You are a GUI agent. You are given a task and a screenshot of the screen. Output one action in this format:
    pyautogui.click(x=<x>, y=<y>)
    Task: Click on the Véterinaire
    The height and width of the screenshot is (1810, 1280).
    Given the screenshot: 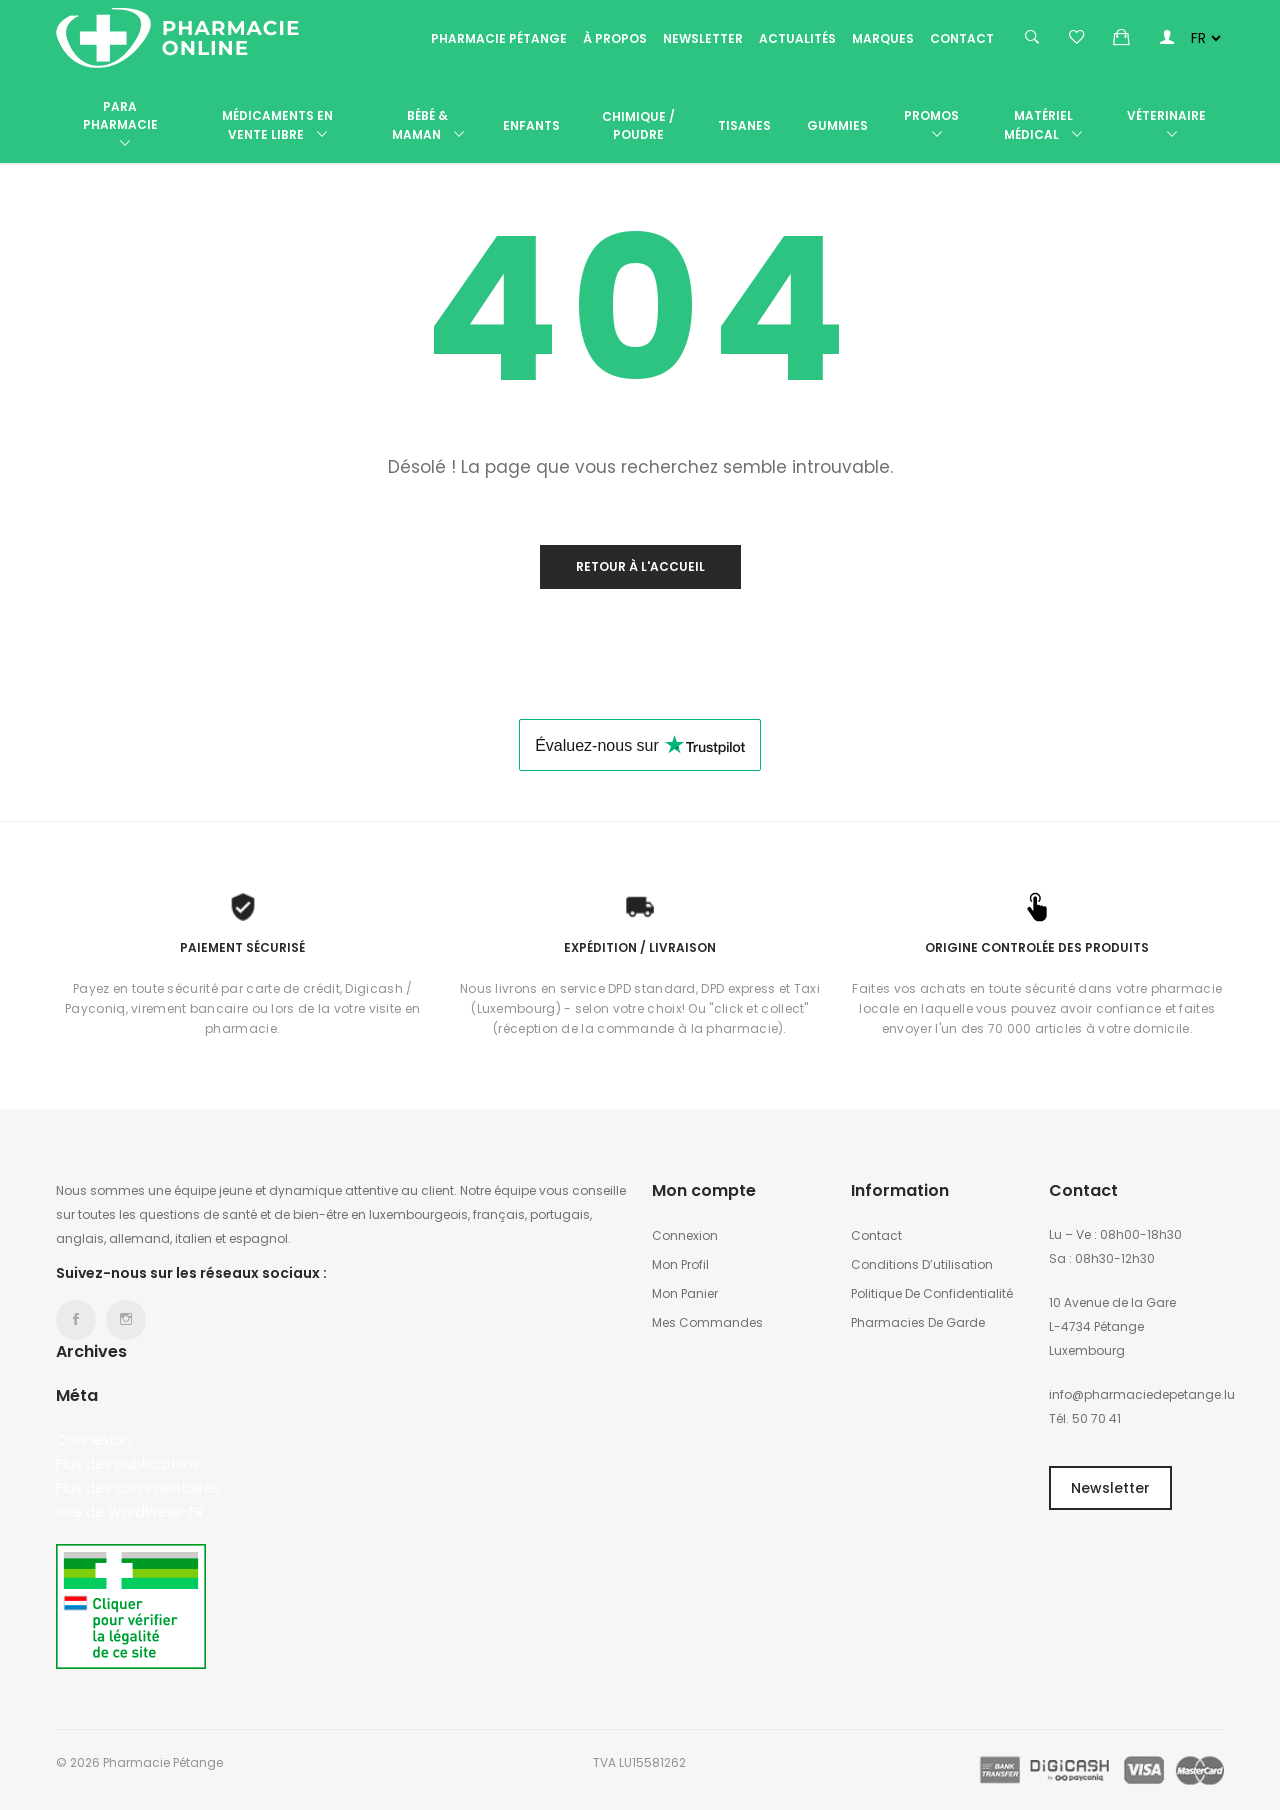 What is the action you would take?
    pyautogui.click(x=1166, y=125)
    